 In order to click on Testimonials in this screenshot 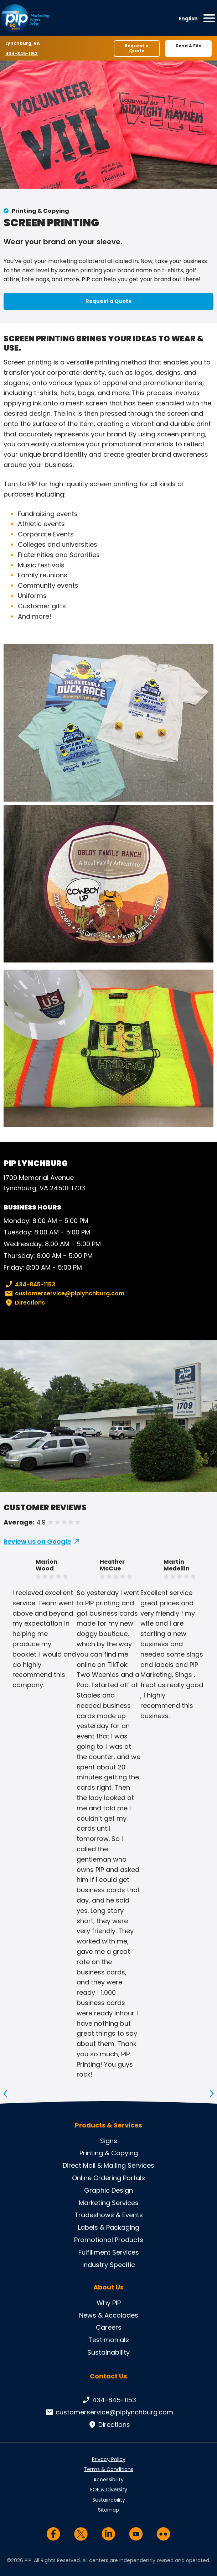, I will do `click(108, 2339)`.